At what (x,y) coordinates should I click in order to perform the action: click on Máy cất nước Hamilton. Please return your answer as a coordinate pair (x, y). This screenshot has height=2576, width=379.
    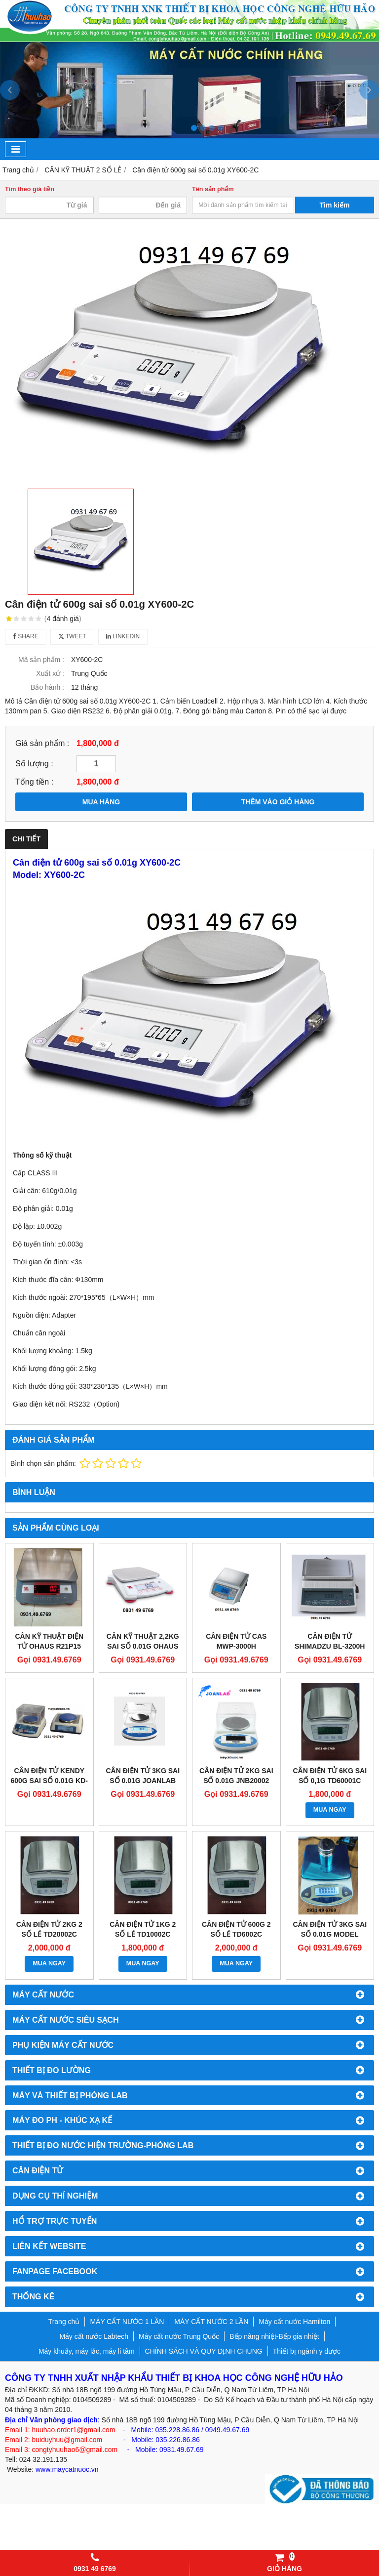
    Looking at the image, I should click on (294, 2322).